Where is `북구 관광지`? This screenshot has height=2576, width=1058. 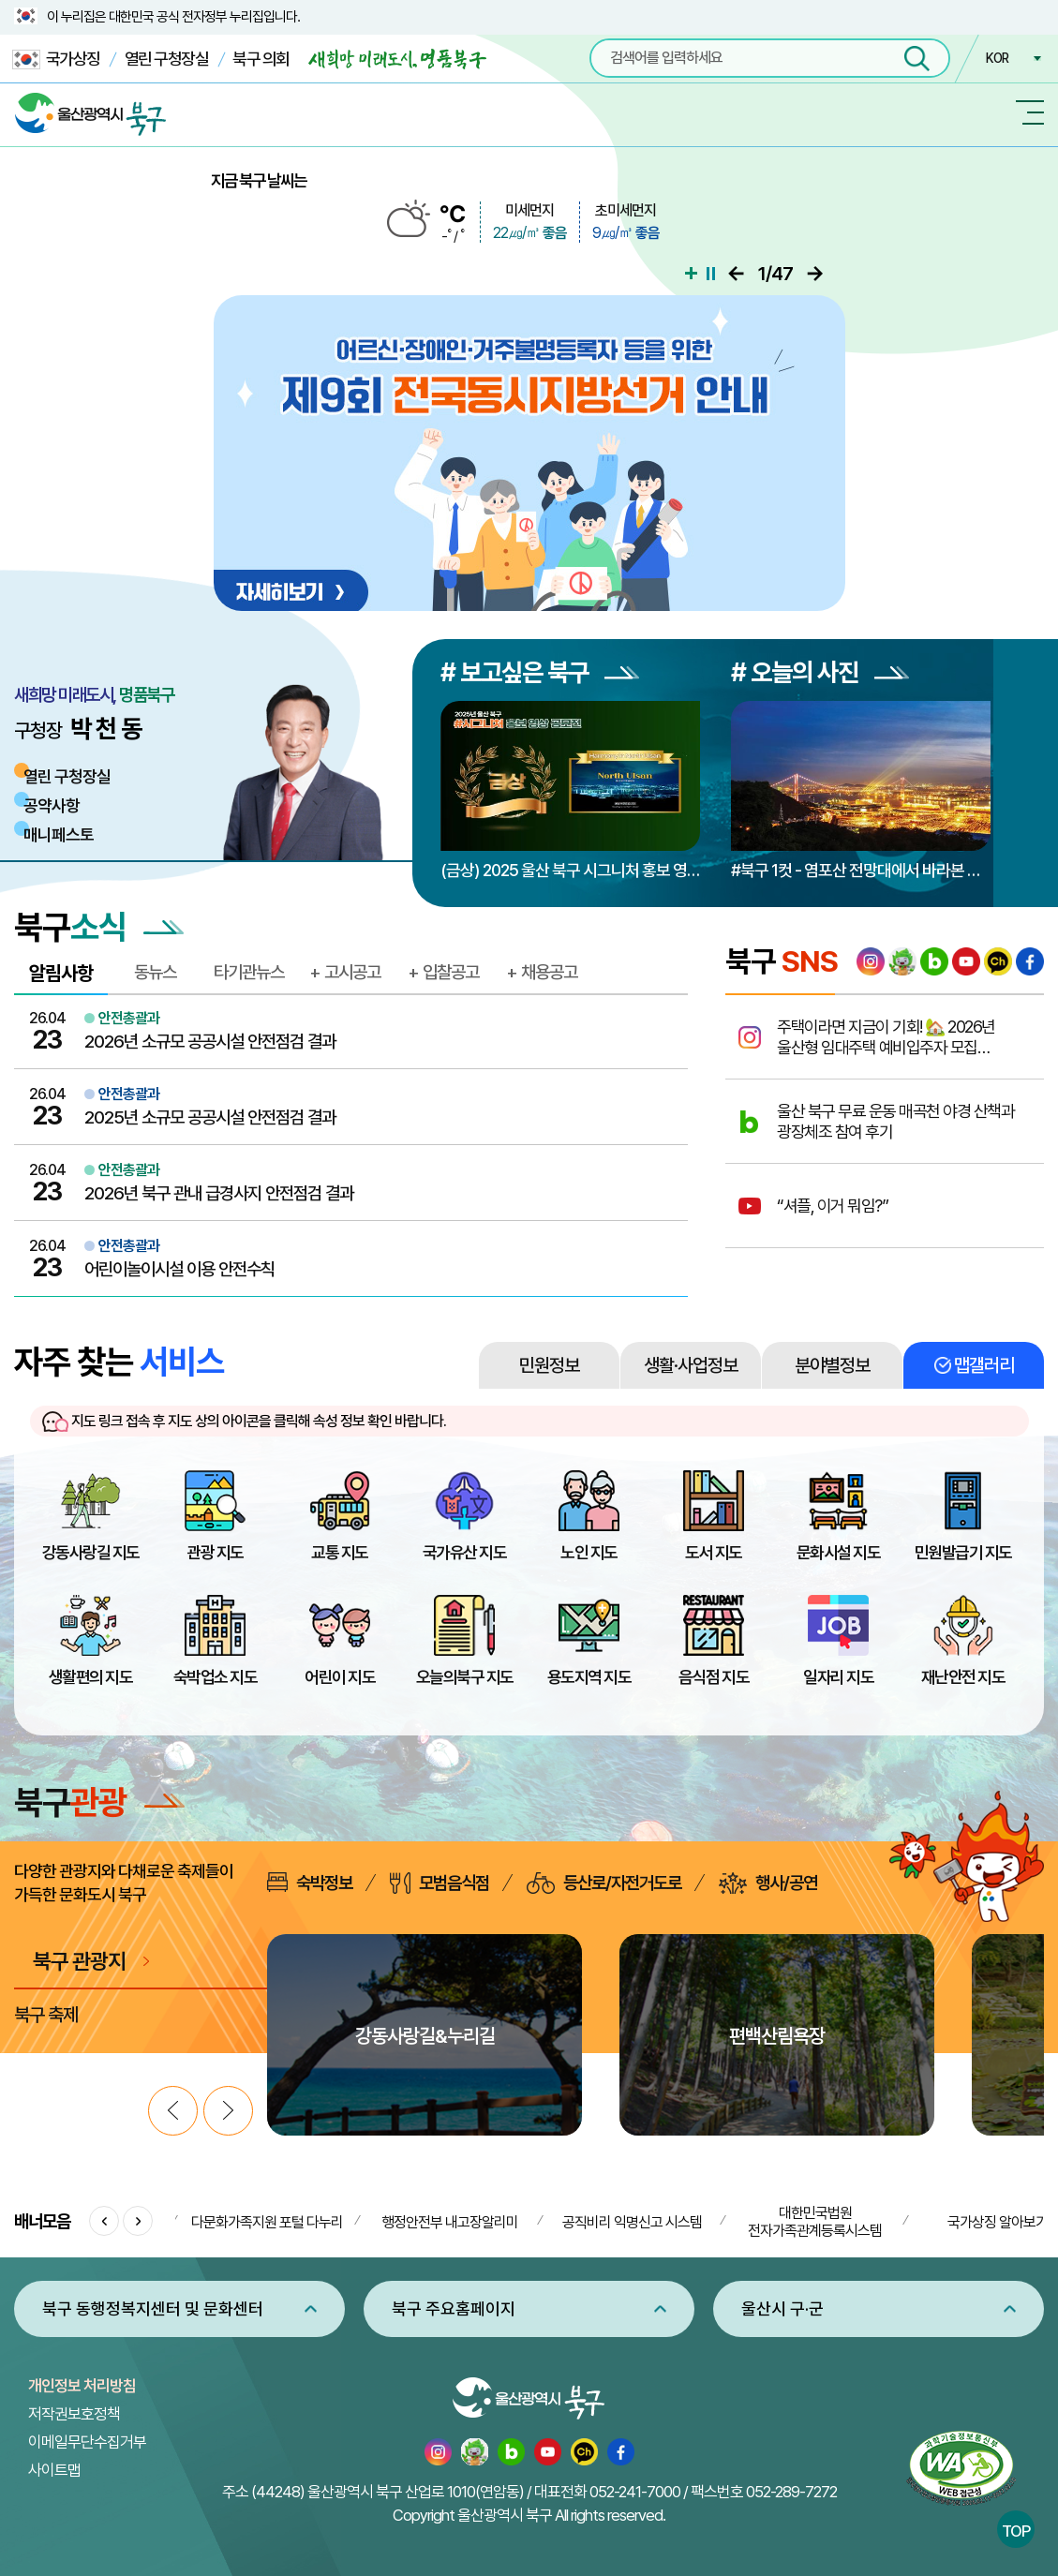
북구 관광지 is located at coordinates (79, 1960).